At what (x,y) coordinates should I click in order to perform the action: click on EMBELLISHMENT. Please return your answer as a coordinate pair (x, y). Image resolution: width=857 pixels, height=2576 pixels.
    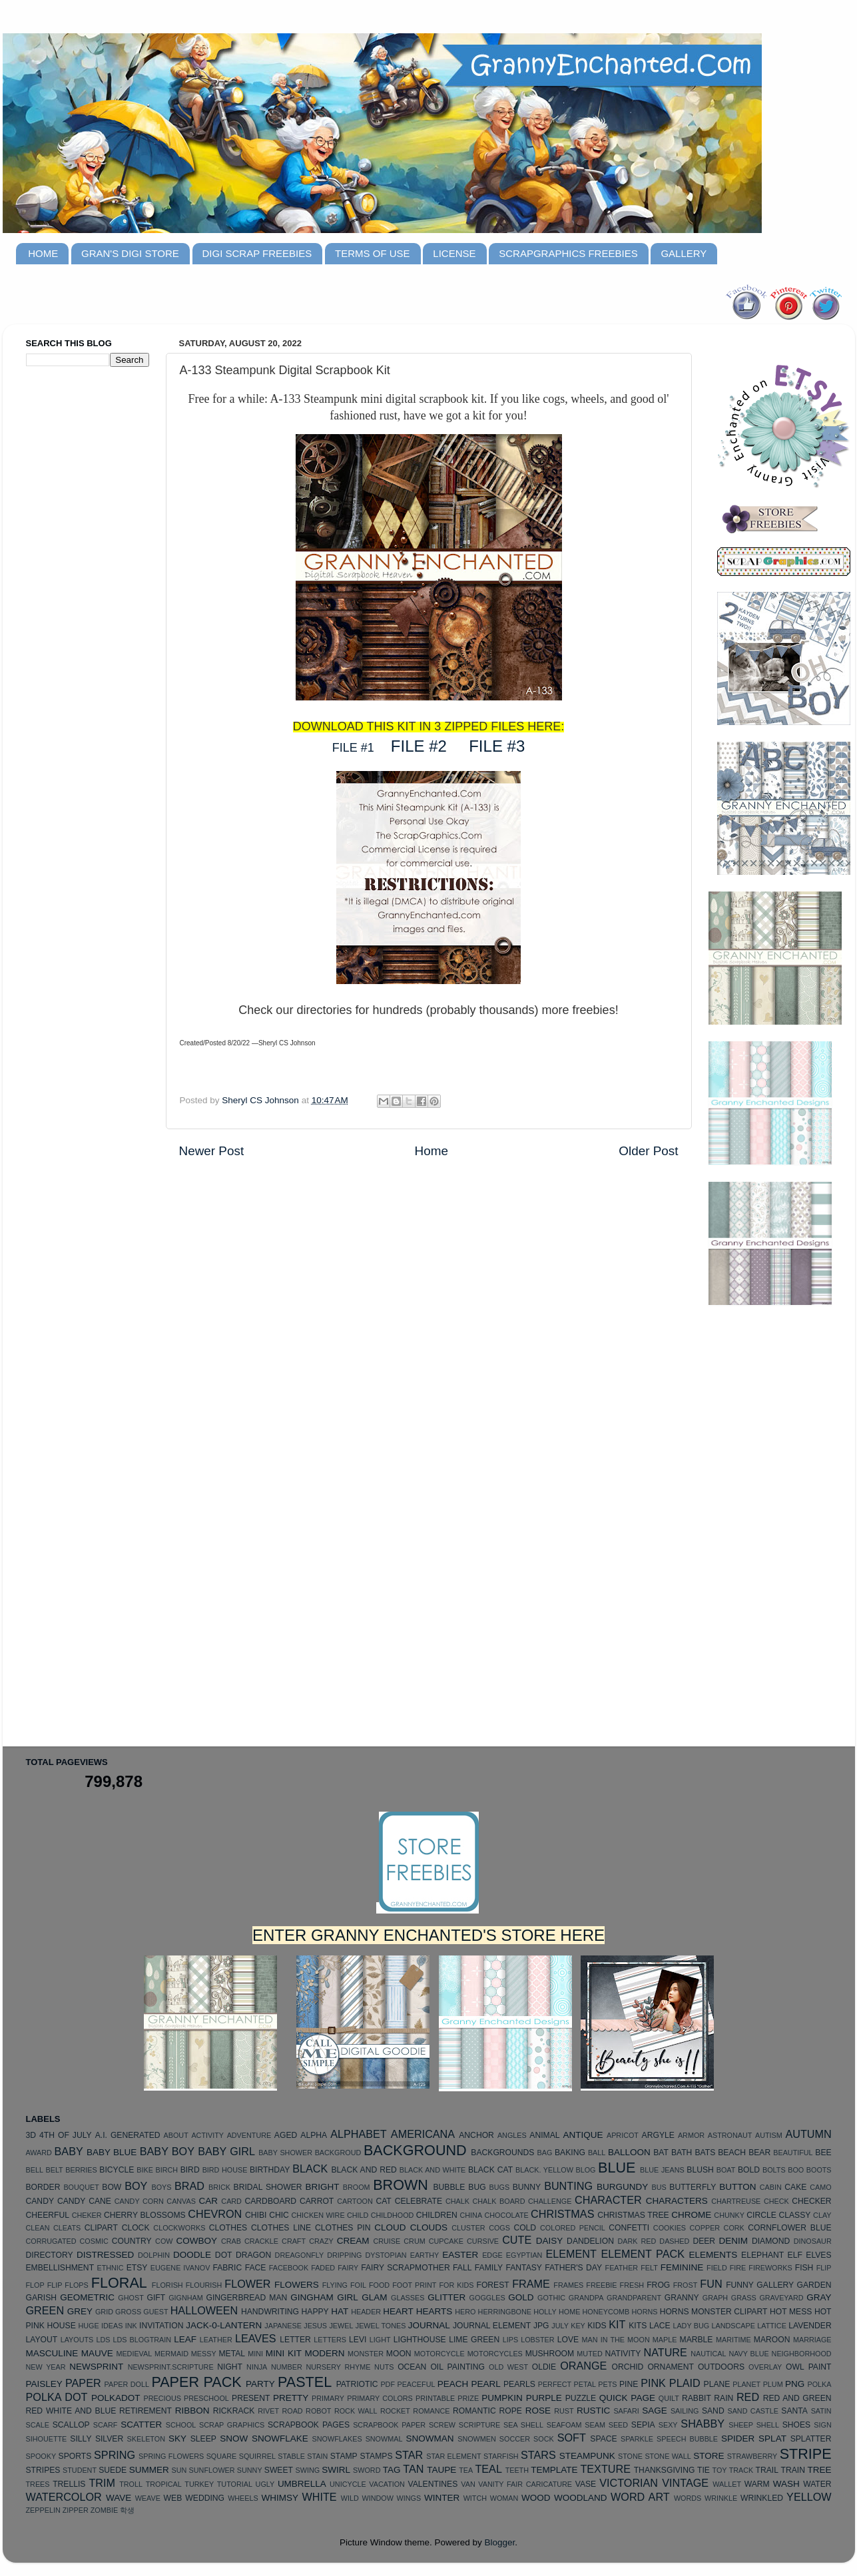
    Looking at the image, I should click on (60, 2267).